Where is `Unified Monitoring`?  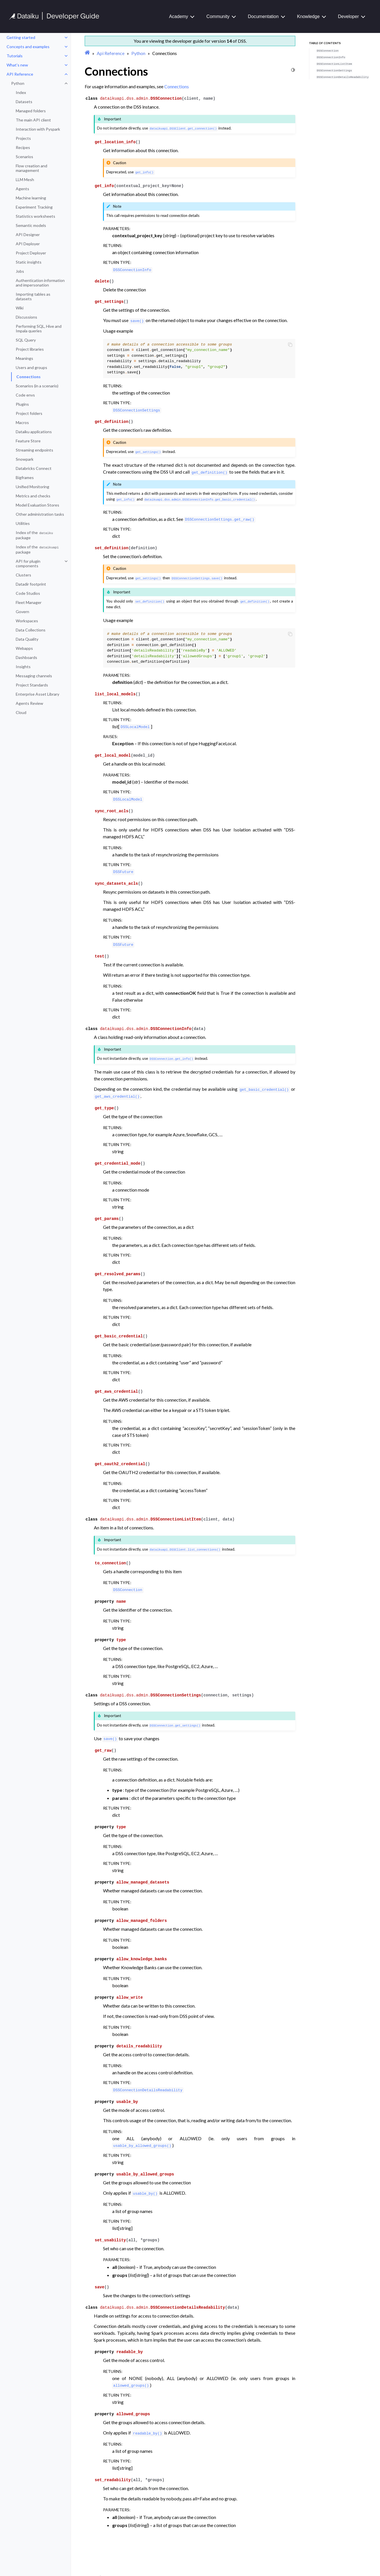 Unified Monitoring is located at coordinates (32, 486).